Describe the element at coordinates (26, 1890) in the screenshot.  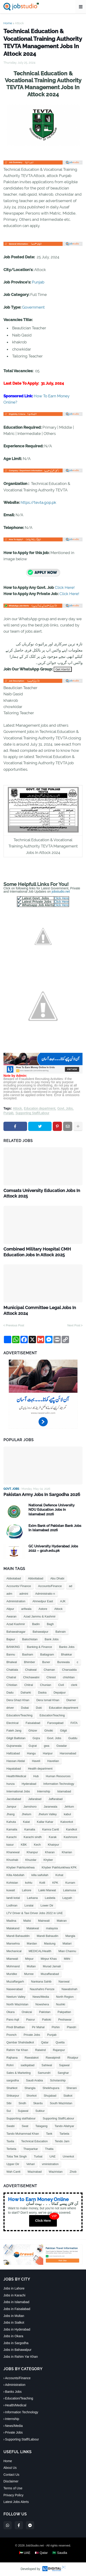
I see `Lahore` at that location.